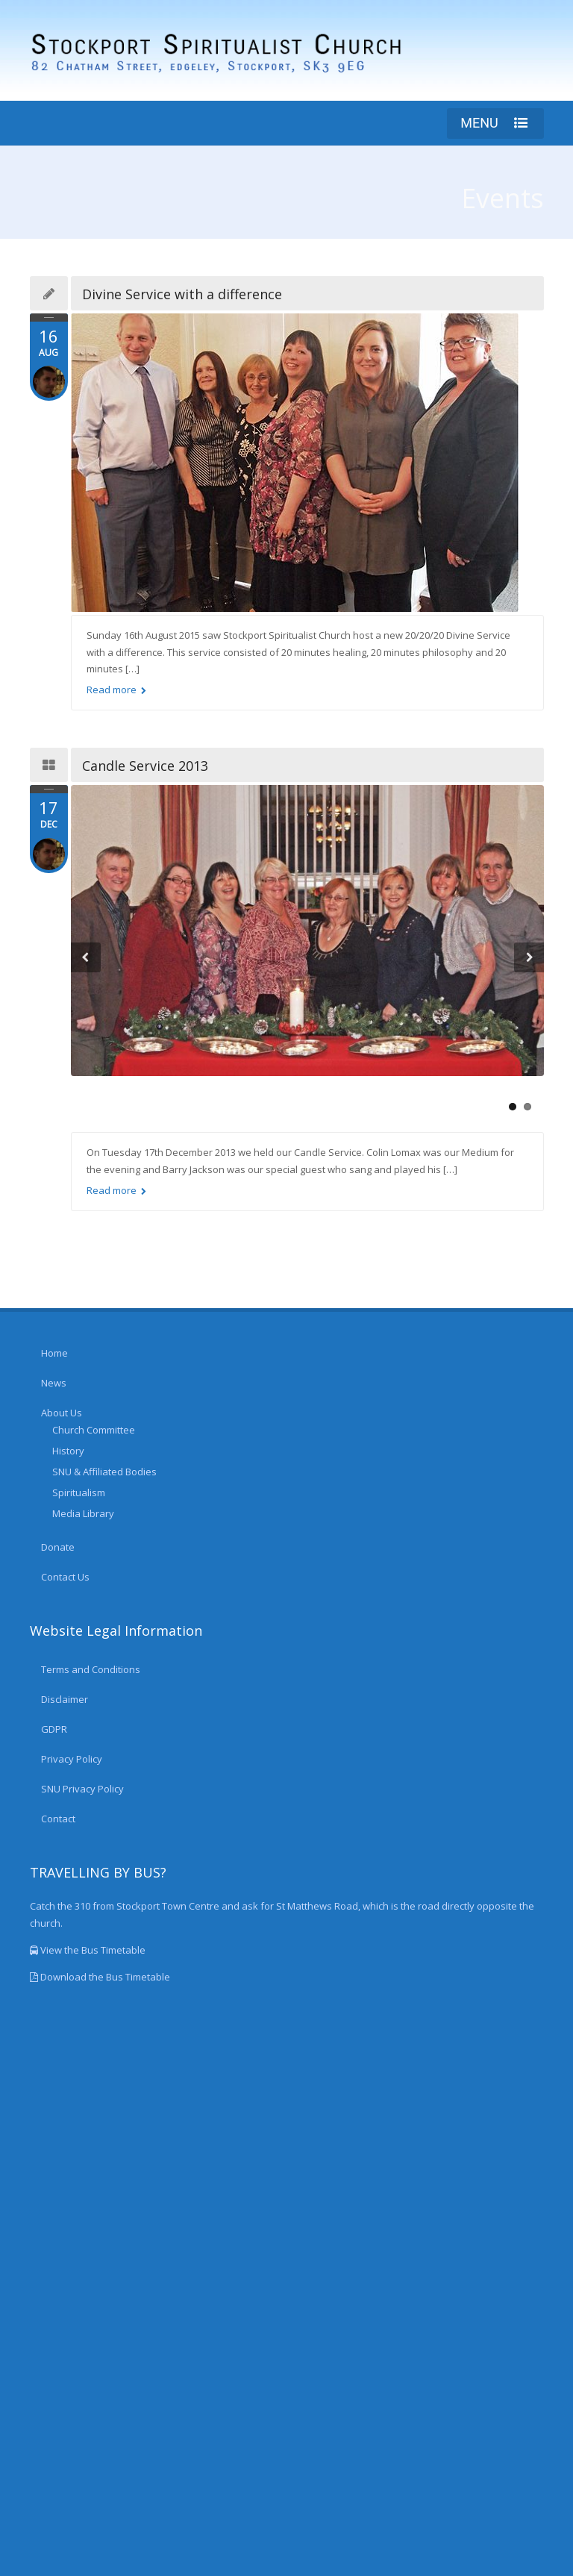 The width and height of the screenshot is (573, 2576). I want to click on Download the Bus Timetable, so click(100, 1976).